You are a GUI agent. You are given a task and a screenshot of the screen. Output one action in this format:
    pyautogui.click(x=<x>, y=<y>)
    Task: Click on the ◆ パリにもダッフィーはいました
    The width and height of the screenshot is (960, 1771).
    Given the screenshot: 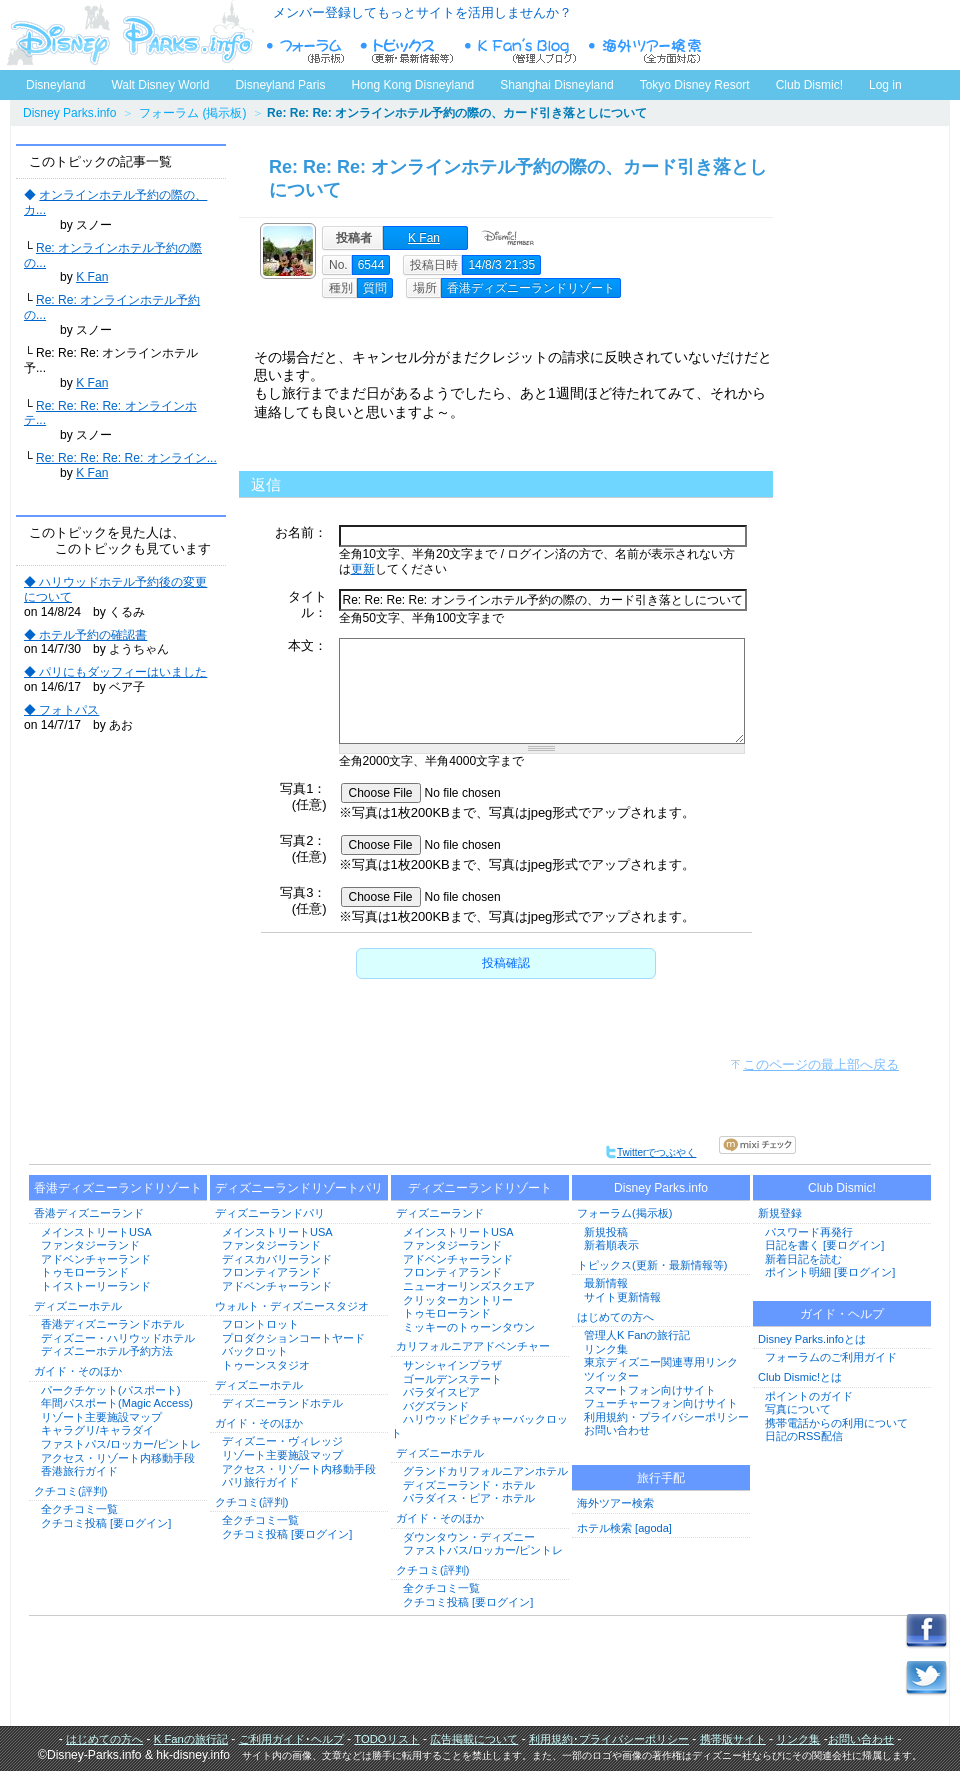 What is the action you would take?
    pyautogui.click(x=115, y=672)
    